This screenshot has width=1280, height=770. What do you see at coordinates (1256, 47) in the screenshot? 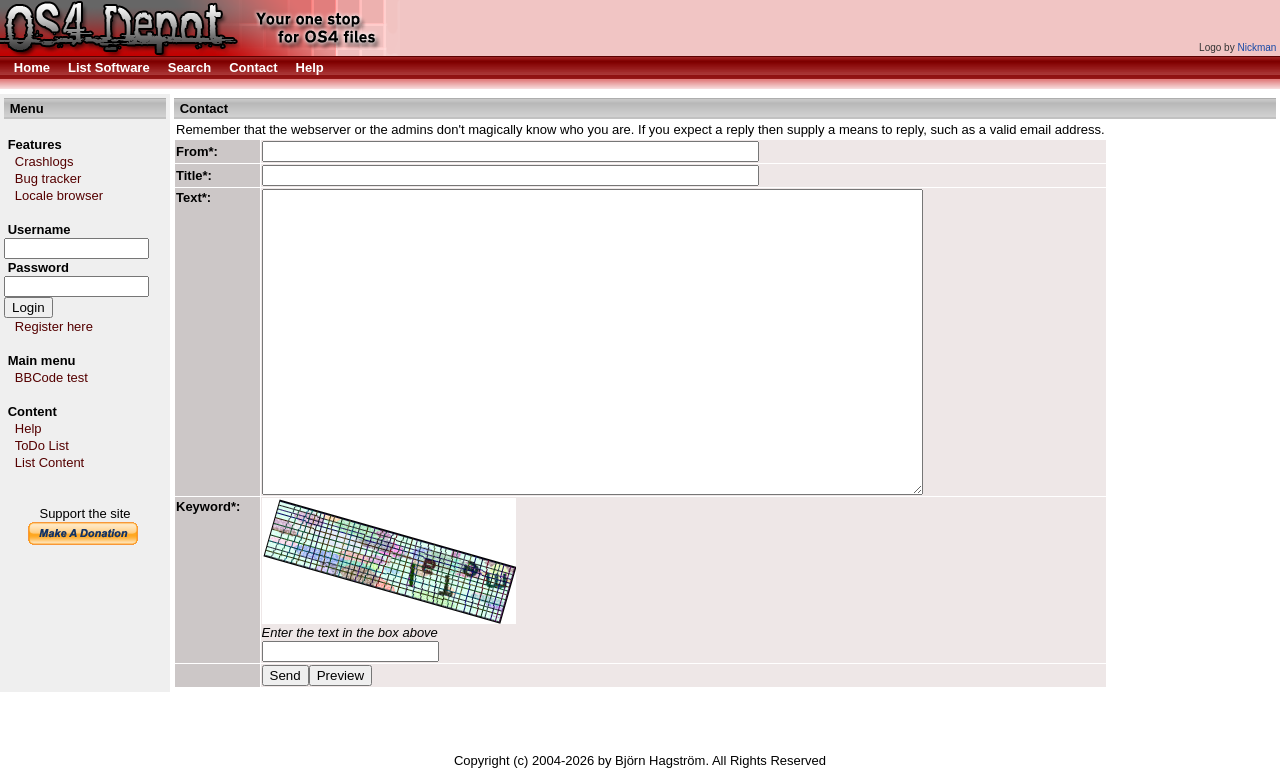
I see `Nickman` at bounding box center [1256, 47].